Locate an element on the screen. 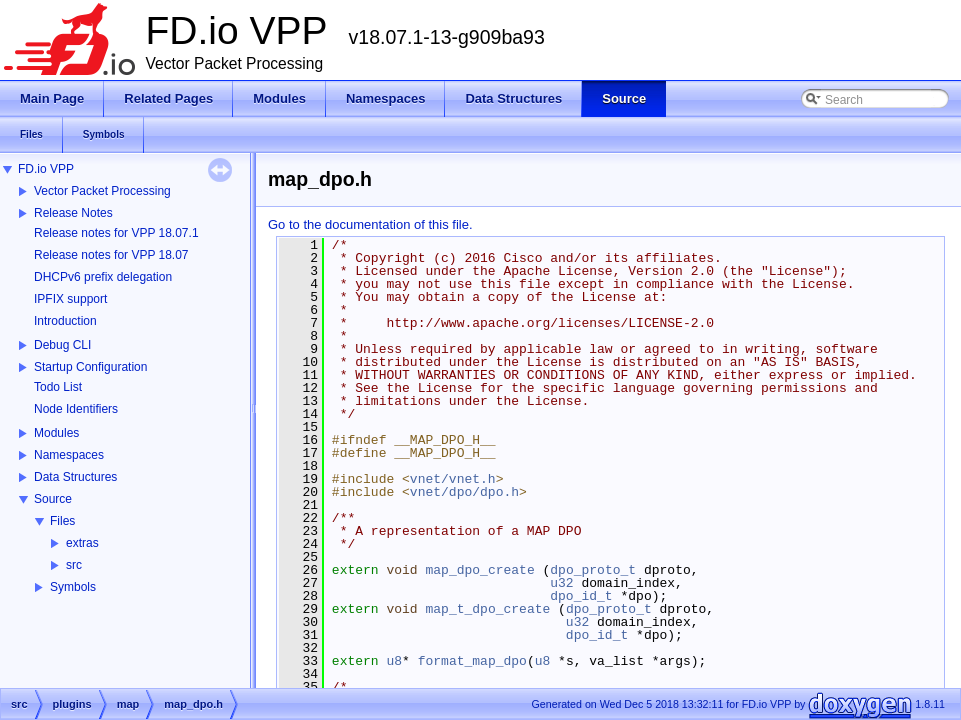  Symbols is located at coordinates (73, 587).